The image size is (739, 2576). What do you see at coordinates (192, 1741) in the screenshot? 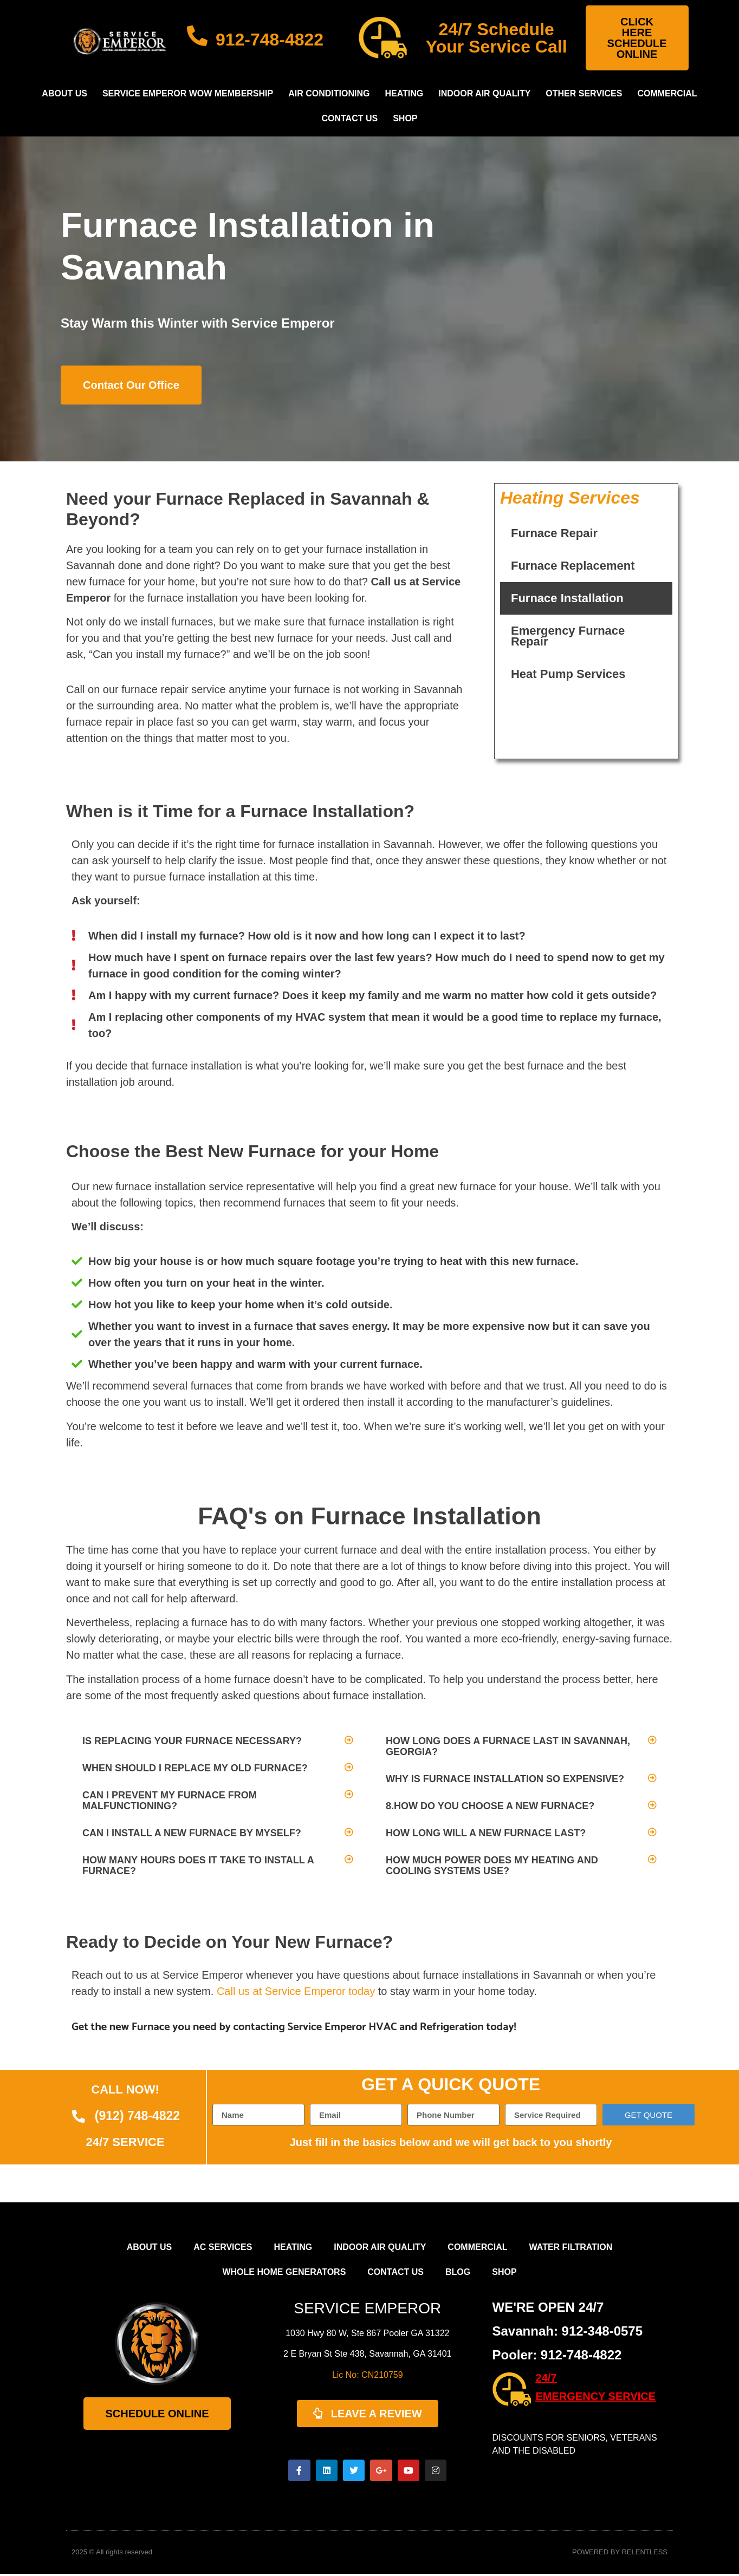
I see `Is replacing your furnace necessary?` at bounding box center [192, 1741].